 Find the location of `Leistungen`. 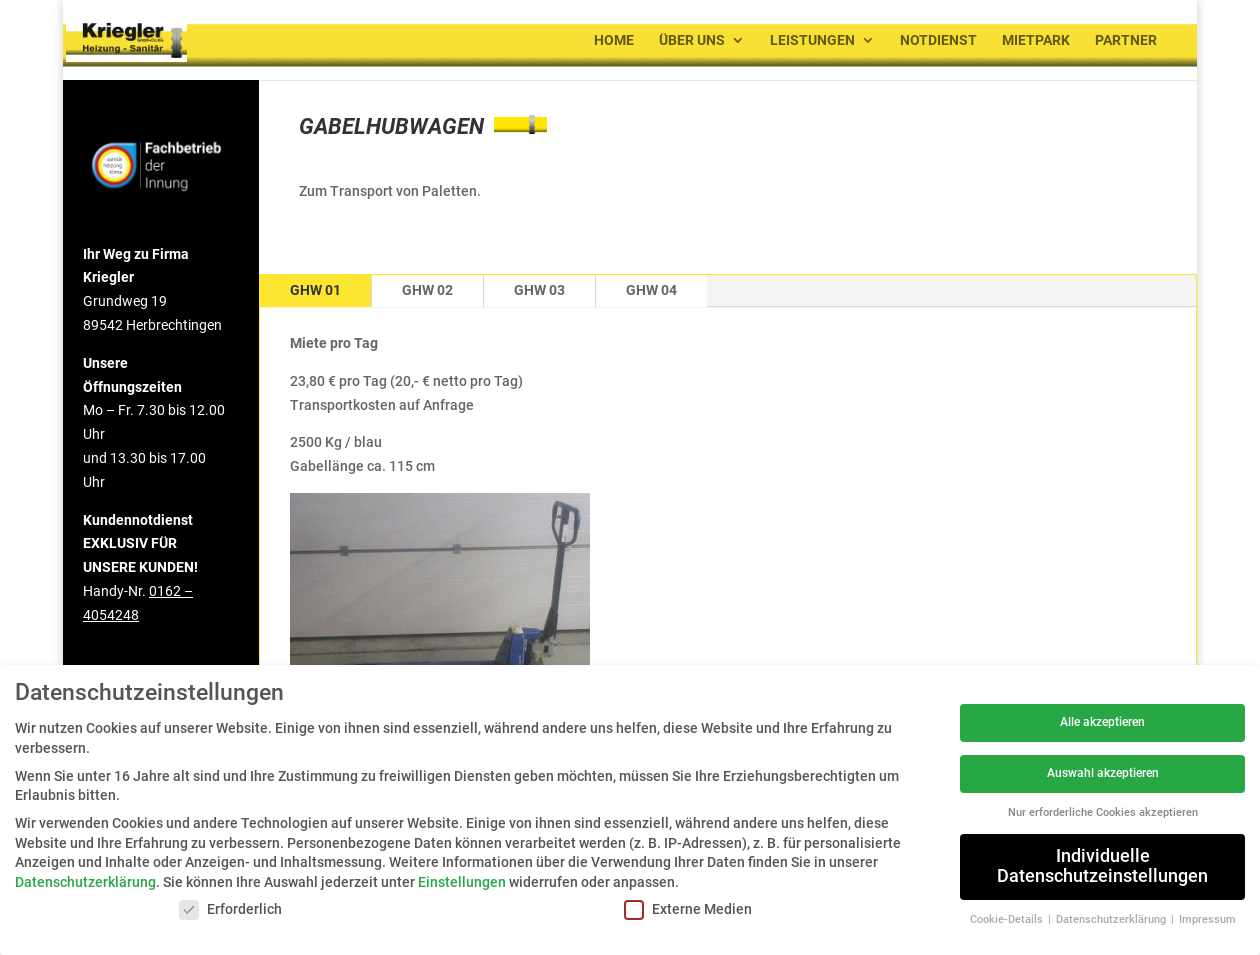

Leistungen is located at coordinates (812, 40).